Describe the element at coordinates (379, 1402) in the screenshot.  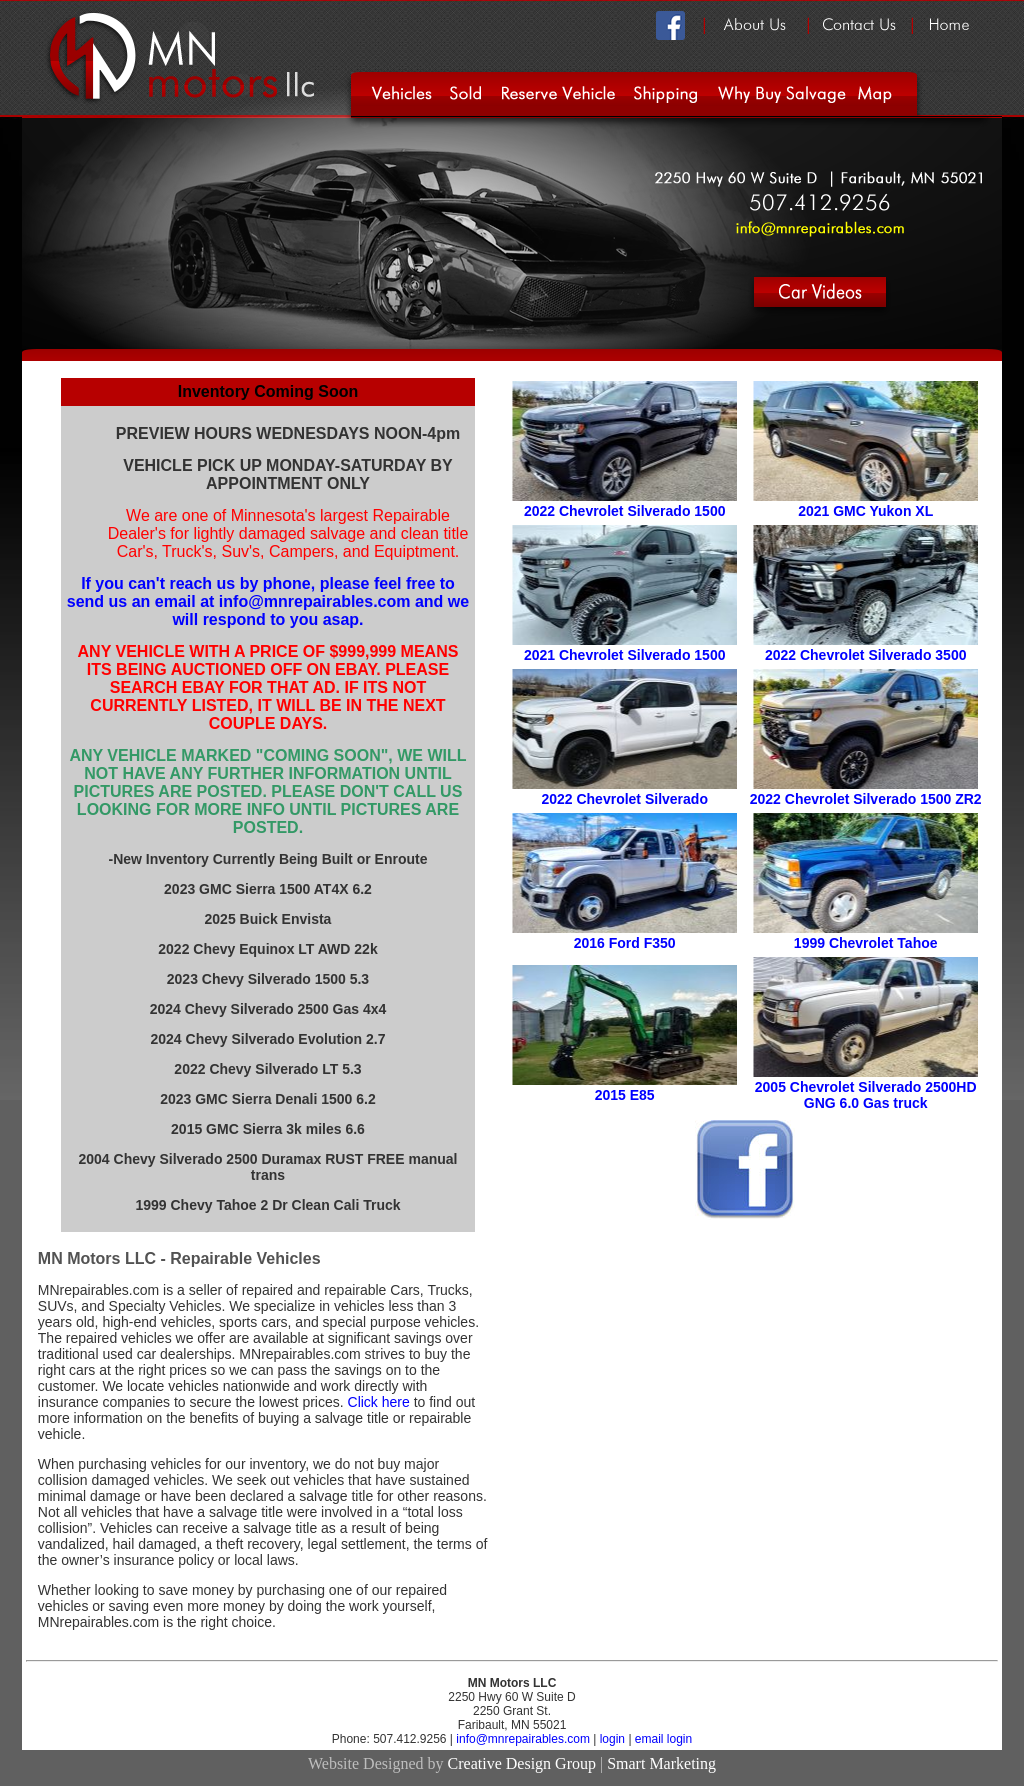
I see `Click here` at that location.